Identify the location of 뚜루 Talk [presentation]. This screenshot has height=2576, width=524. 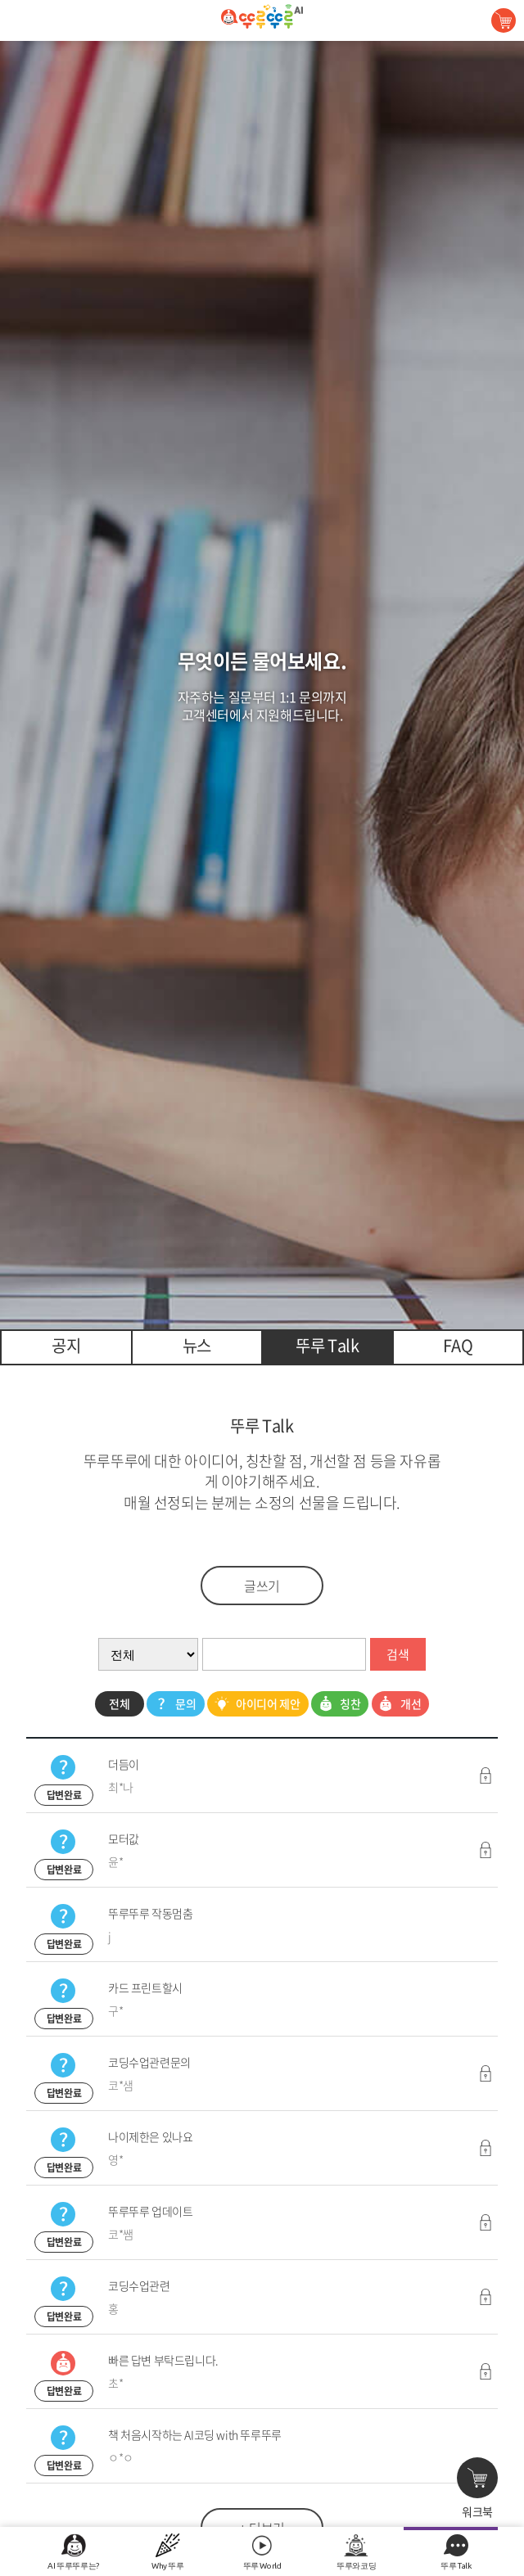
(327, 1345).